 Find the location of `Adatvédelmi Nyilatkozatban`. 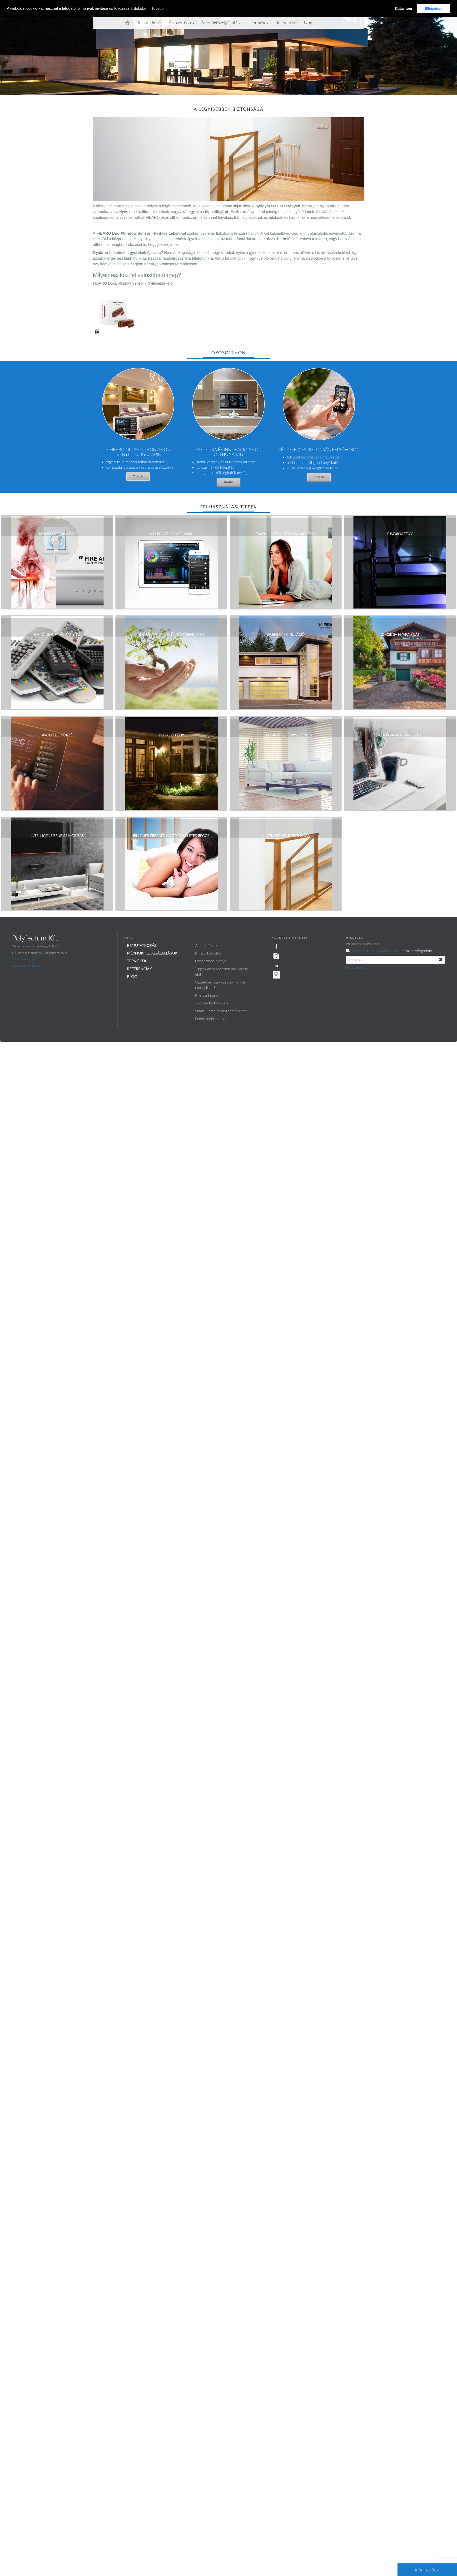

Adatvédelmi Nyilatkozatban is located at coordinates (377, 950).